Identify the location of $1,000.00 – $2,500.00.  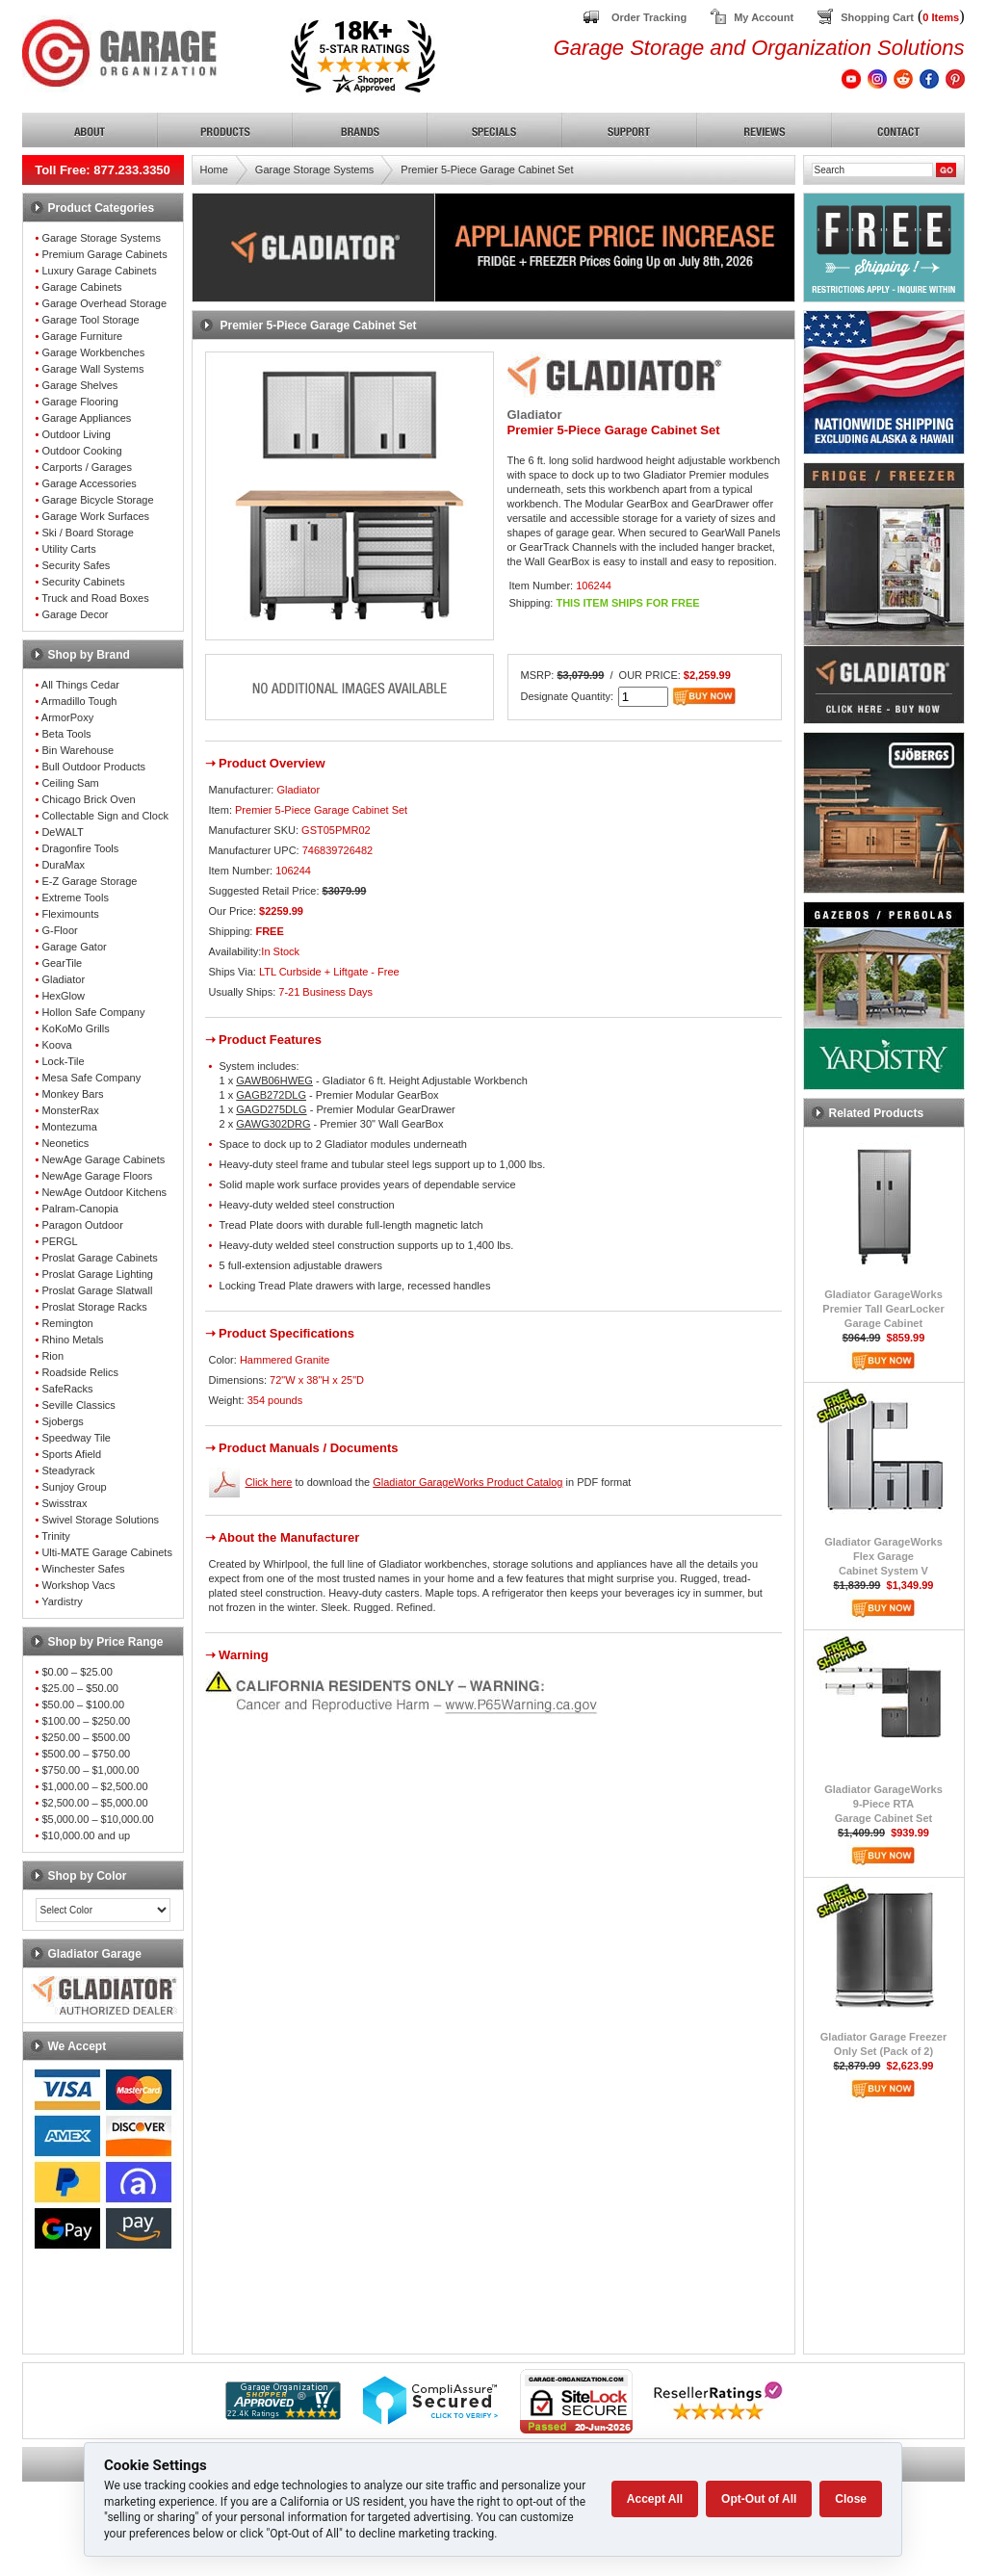
(94, 1786).